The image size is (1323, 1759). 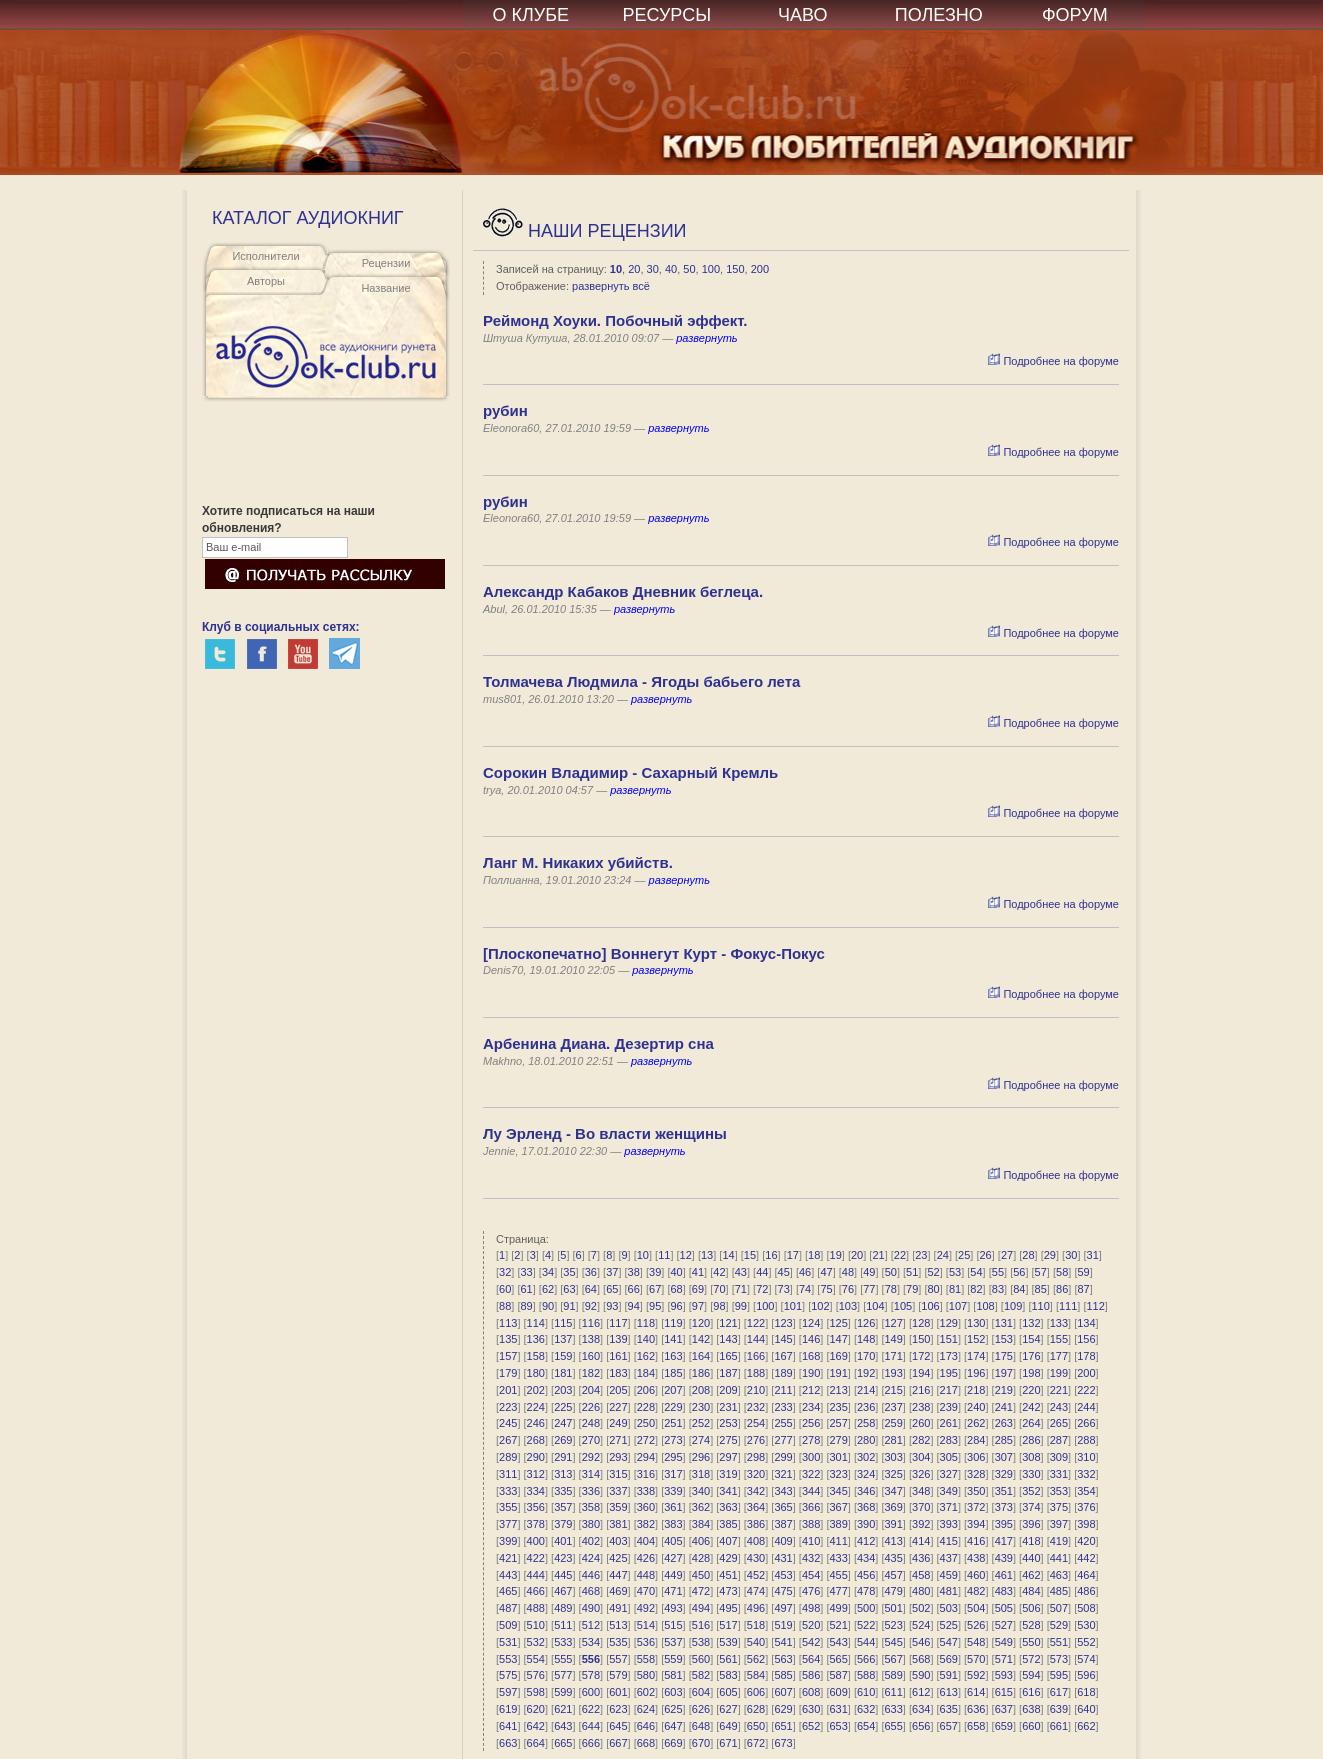 What do you see at coordinates (976, 1491) in the screenshot?
I see `350` at bounding box center [976, 1491].